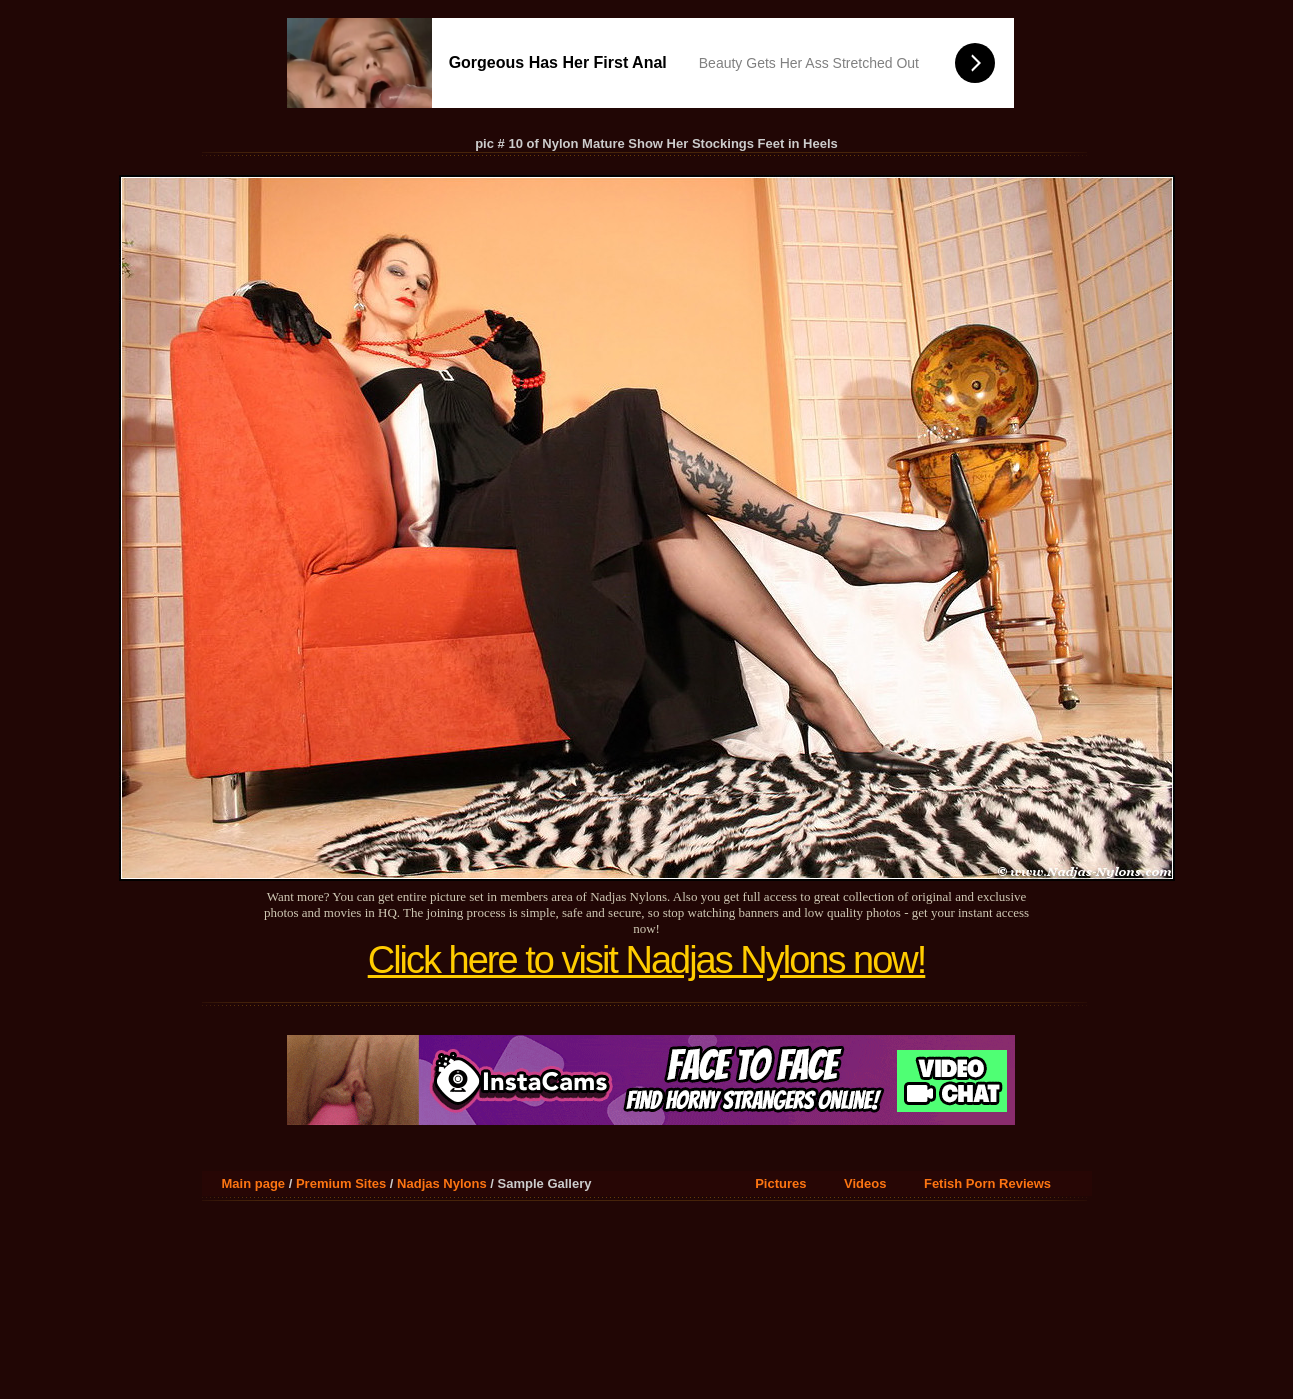  I want to click on Videos, so click(865, 1183).